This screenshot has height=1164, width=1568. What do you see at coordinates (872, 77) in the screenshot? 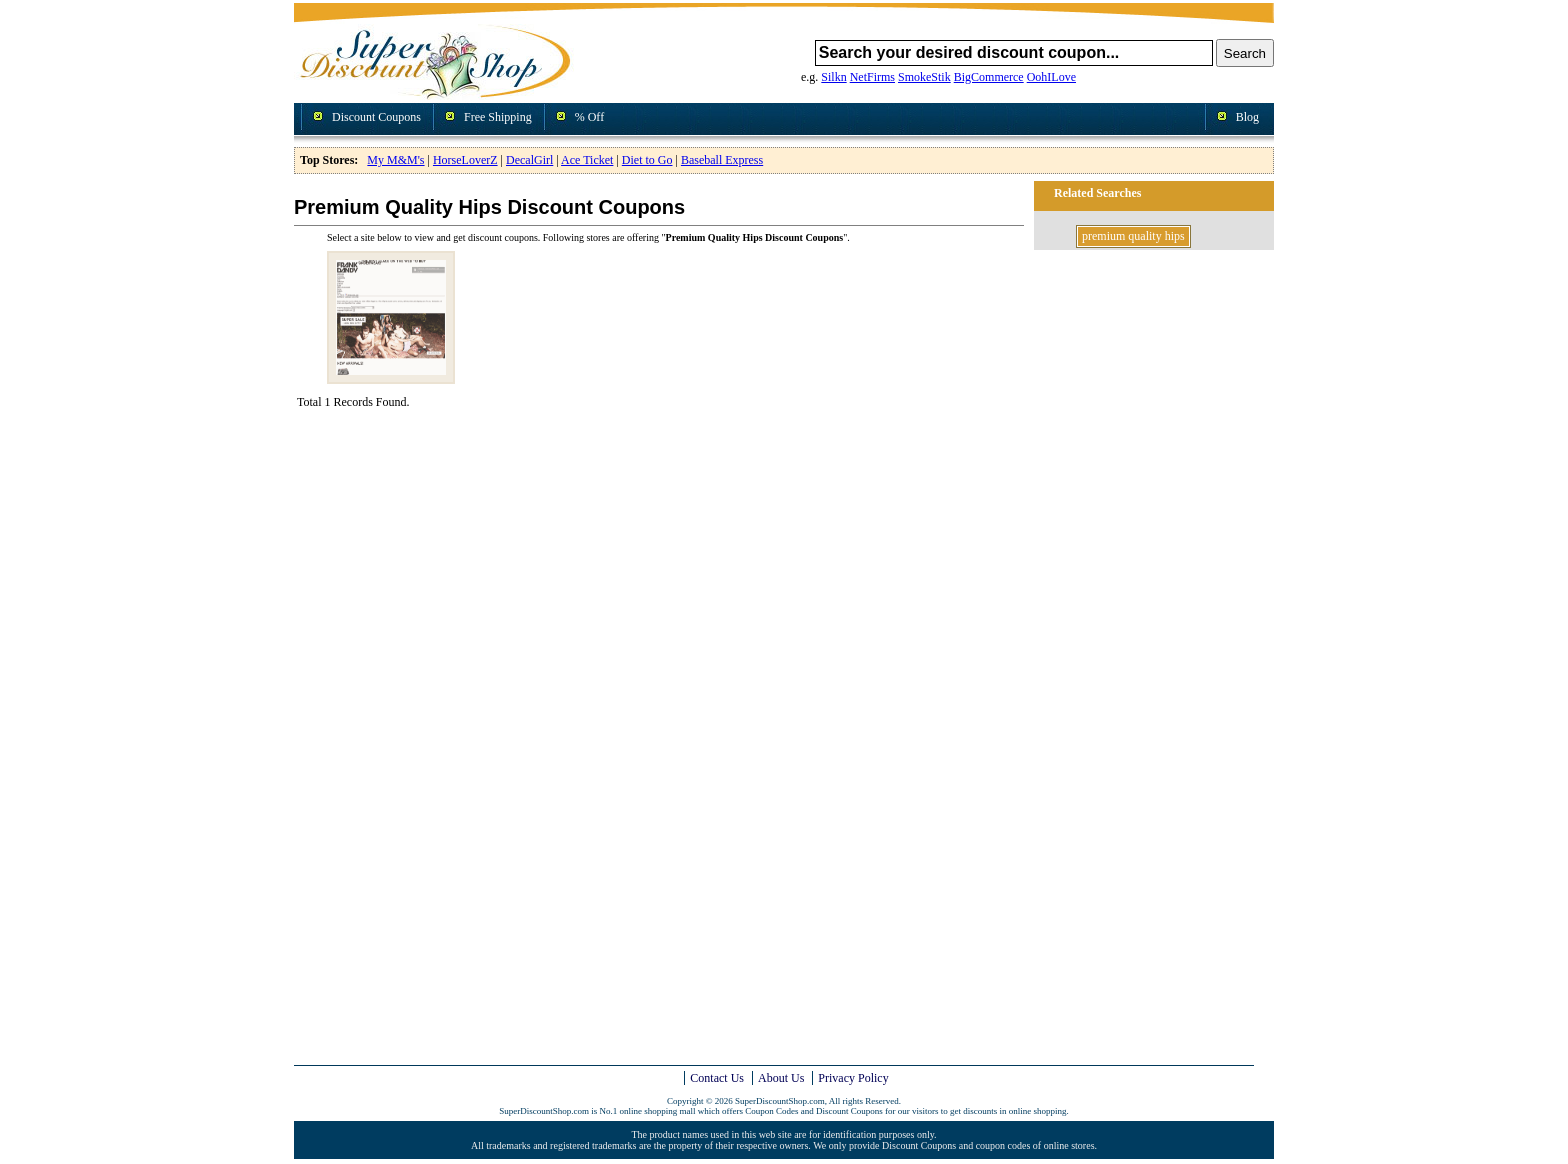
I see `NetFirms` at bounding box center [872, 77].